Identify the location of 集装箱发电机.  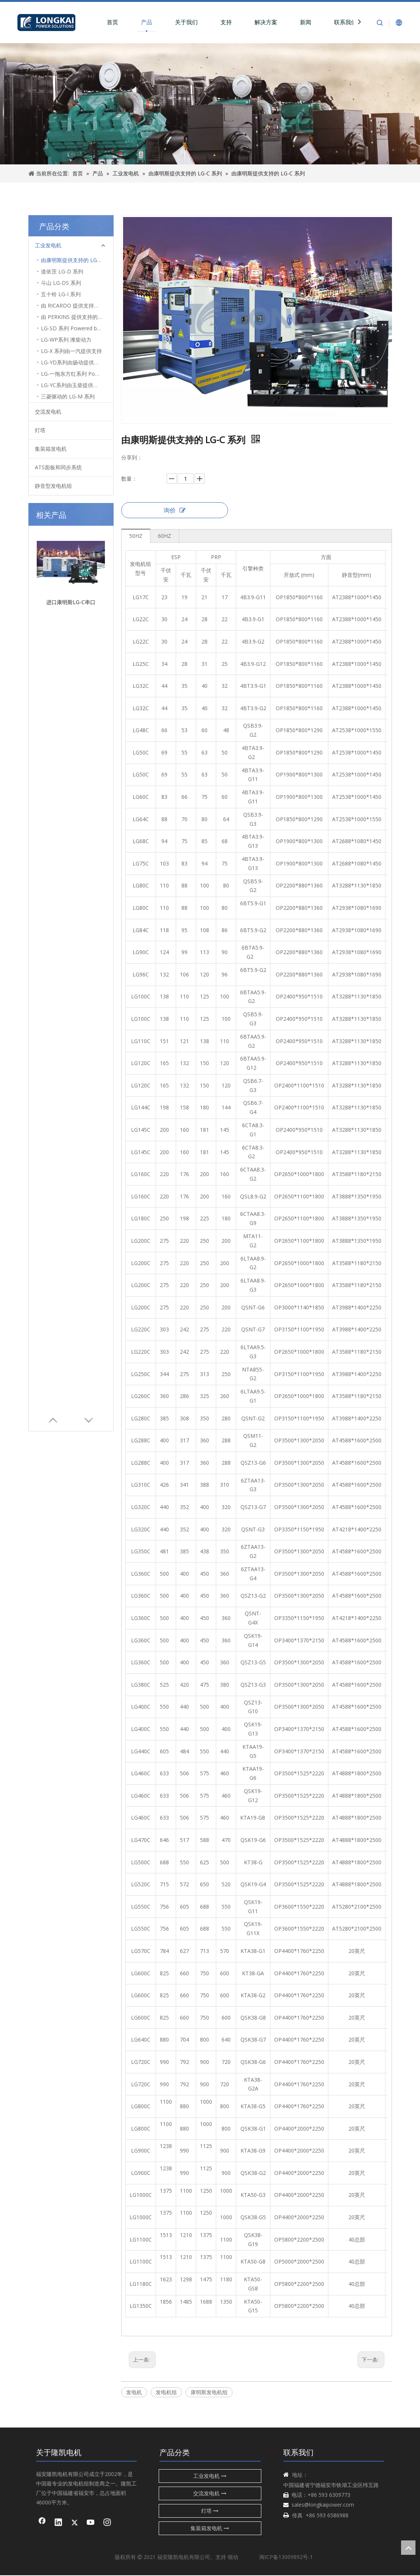
(51, 449).